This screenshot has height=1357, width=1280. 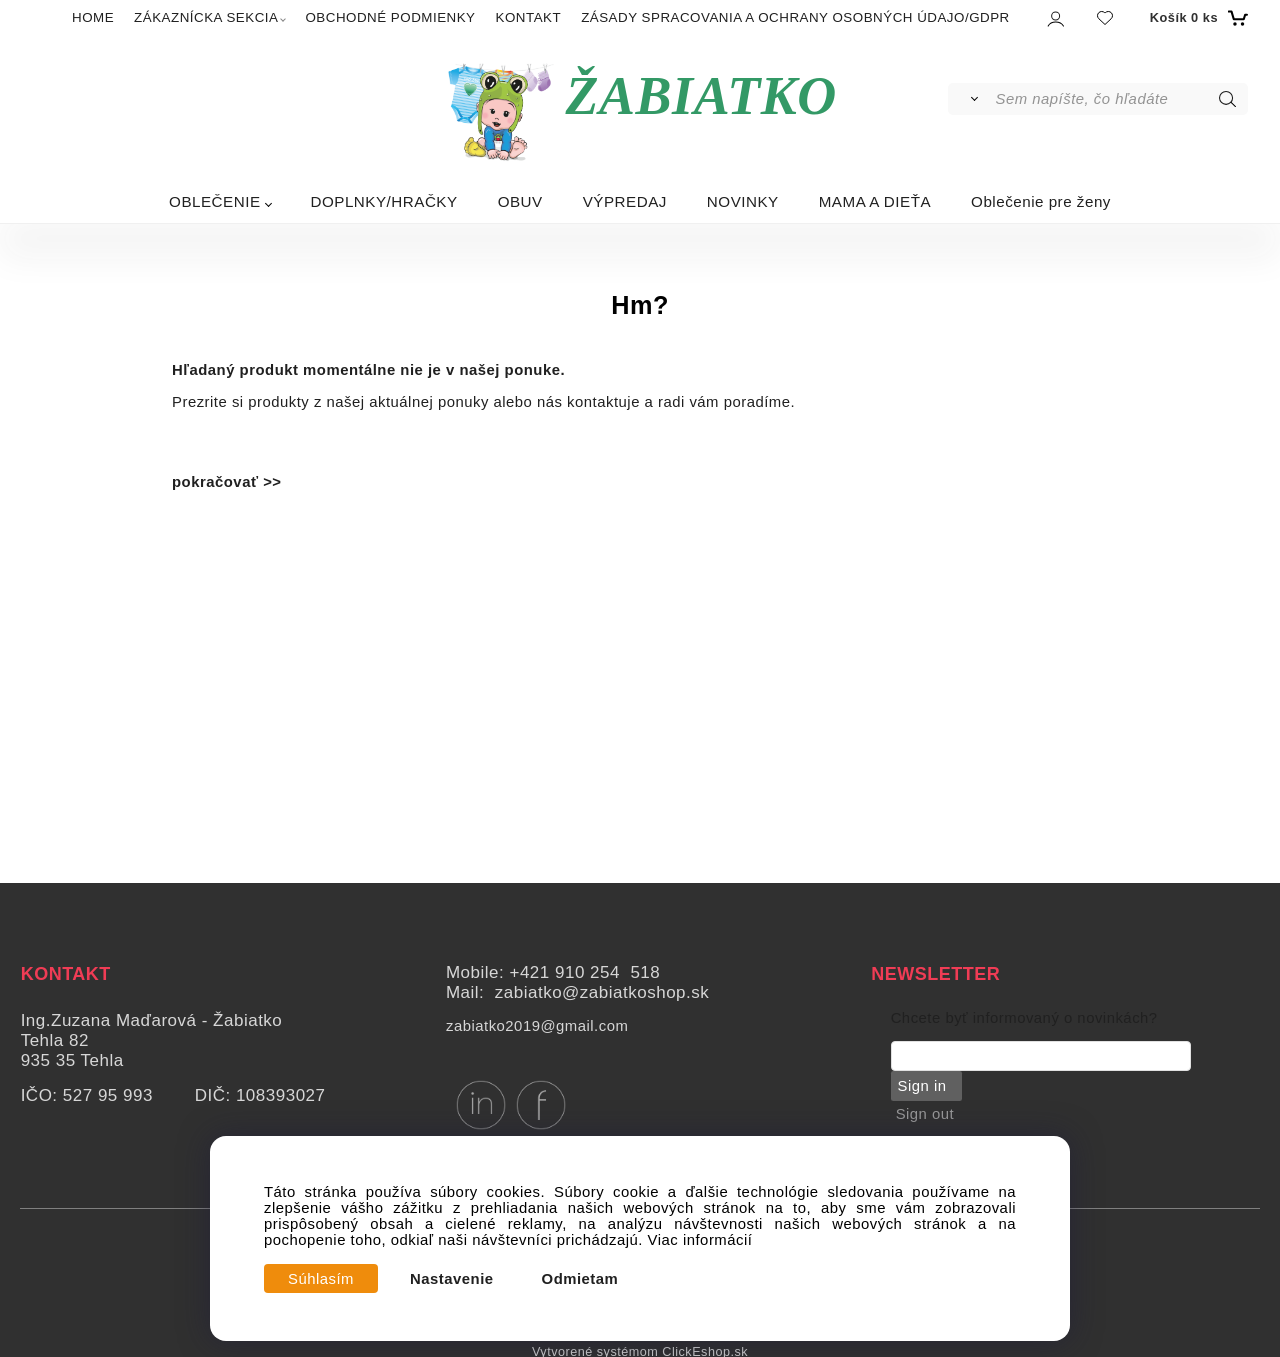 What do you see at coordinates (700, 1240) in the screenshot?
I see `Viac informácií` at bounding box center [700, 1240].